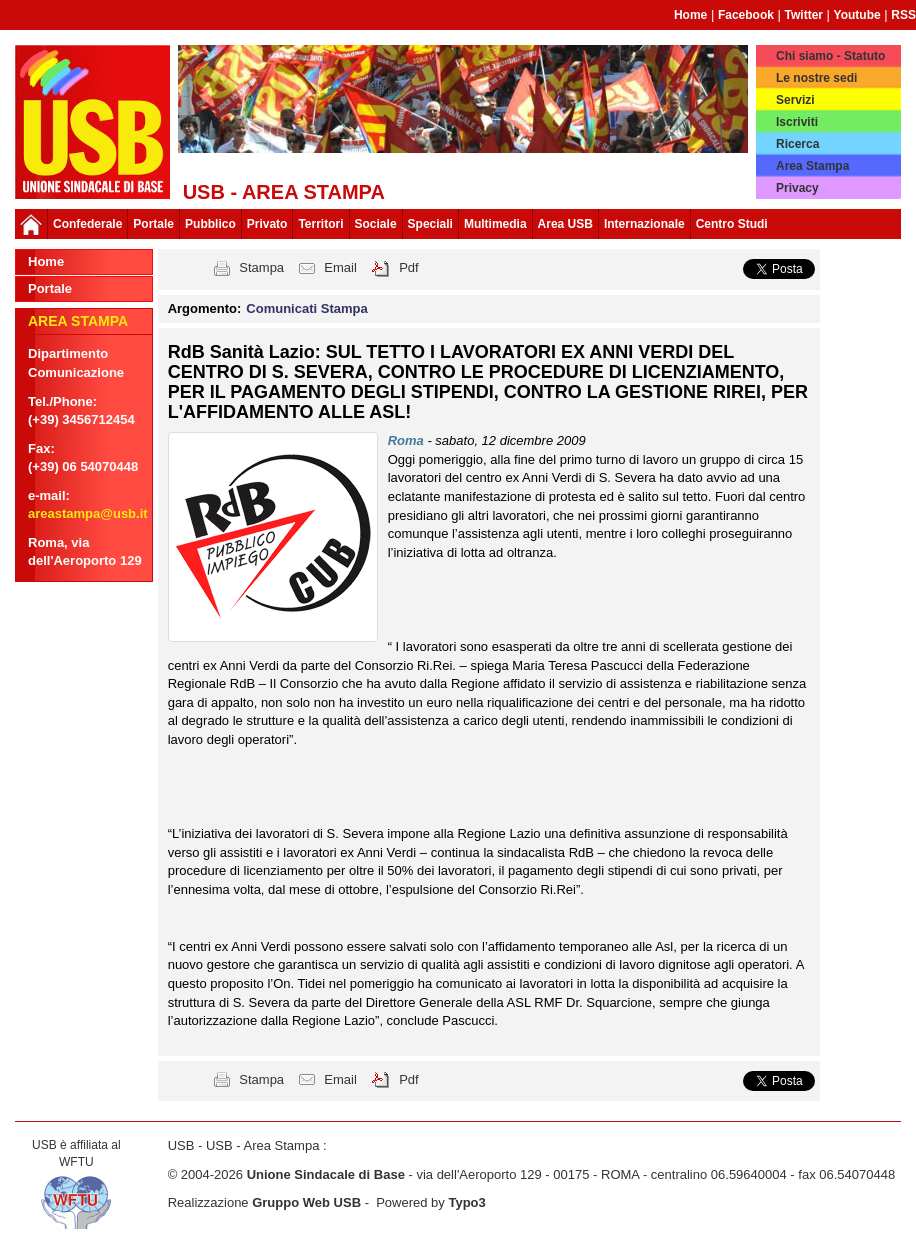 This screenshot has width=916, height=1244. I want to click on areastampa@usb.it, so click(88, 513).